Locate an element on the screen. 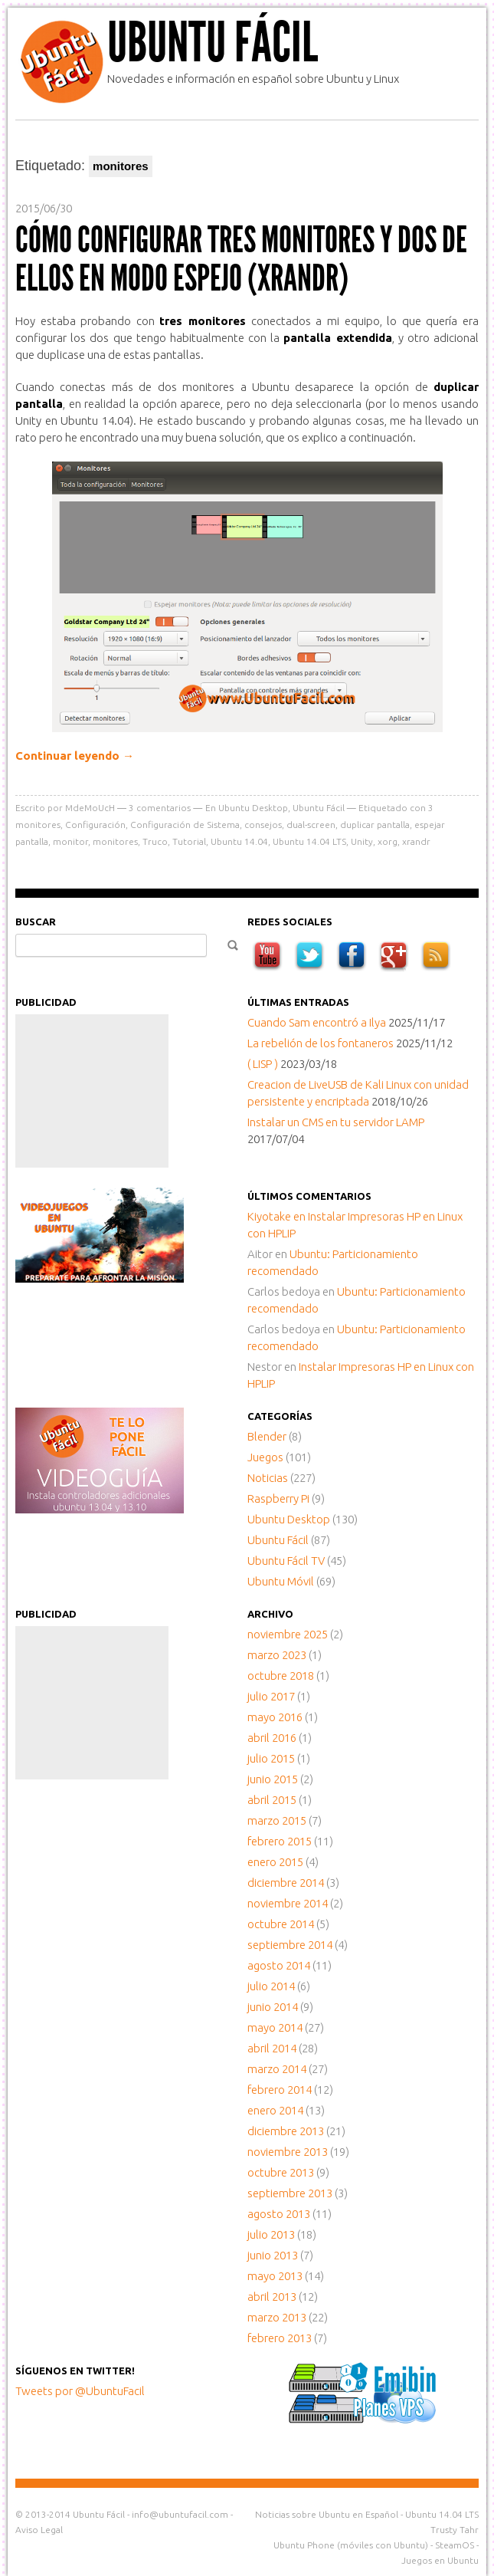 The image size is (494, 2576). marzo 2014 is located at coordinates (276, 2068).